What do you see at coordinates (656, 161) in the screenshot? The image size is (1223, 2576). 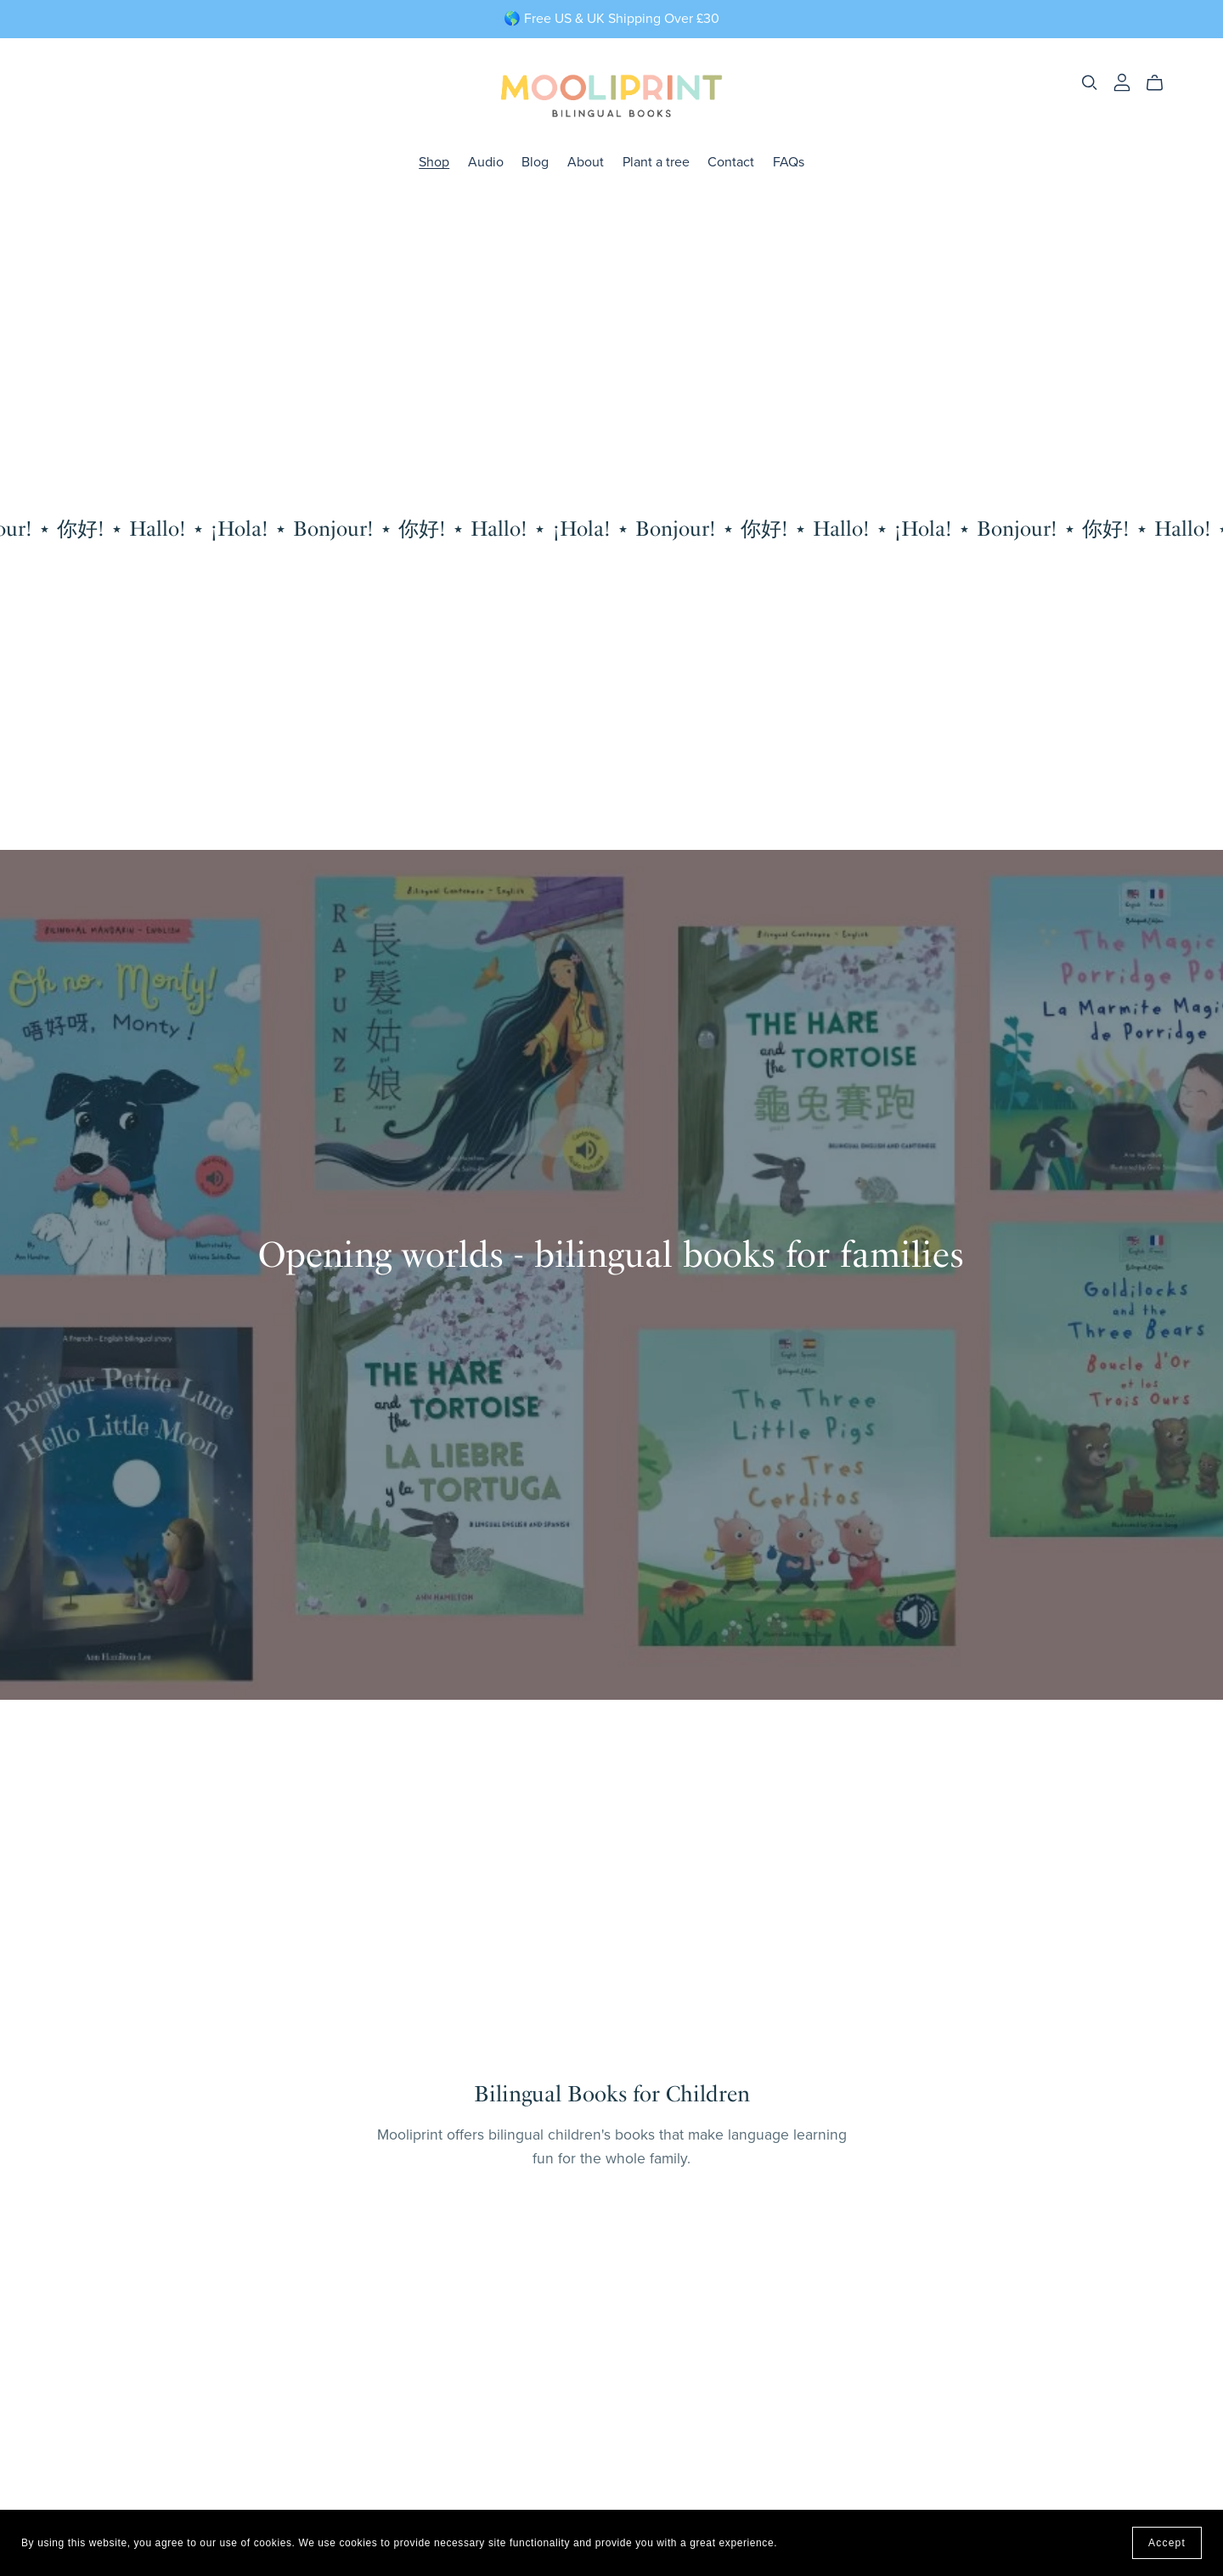 I see `Plant a tree` at bounding box center [656, 161].